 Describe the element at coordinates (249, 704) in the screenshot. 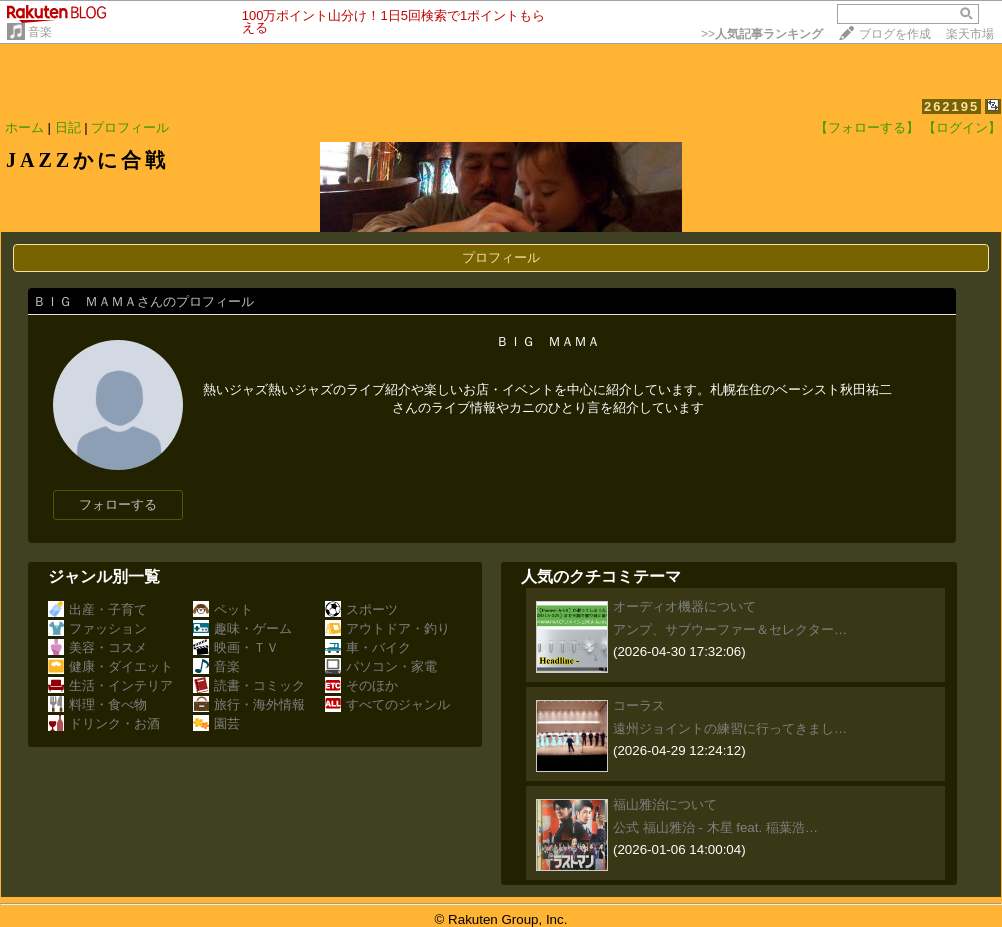

I see `旅行・海外情報` at that location.